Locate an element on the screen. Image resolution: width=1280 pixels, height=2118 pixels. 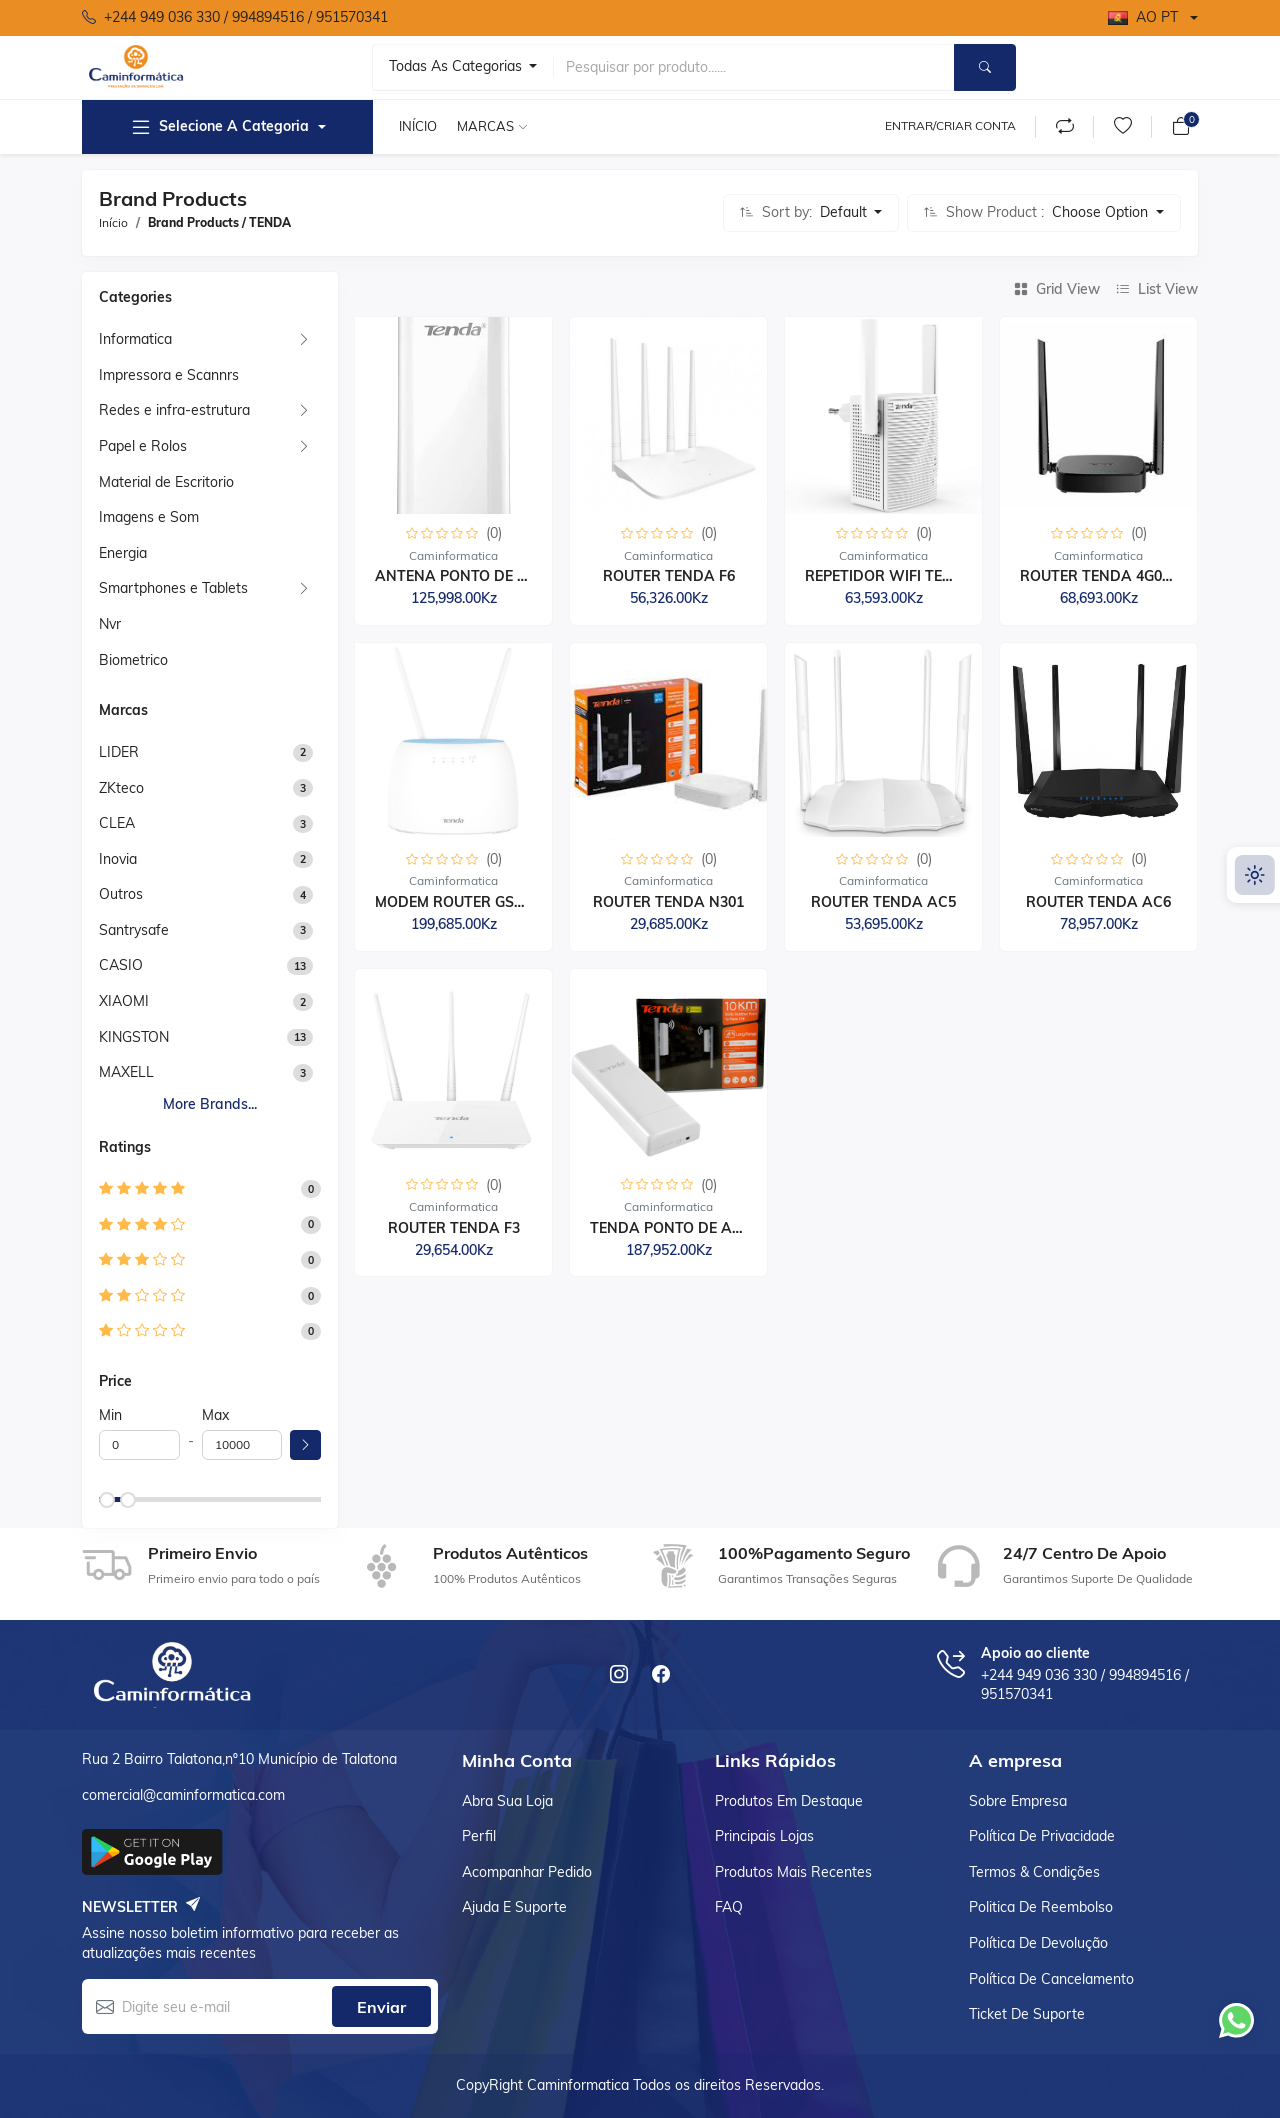
Default is located at coordinates (845, 212).